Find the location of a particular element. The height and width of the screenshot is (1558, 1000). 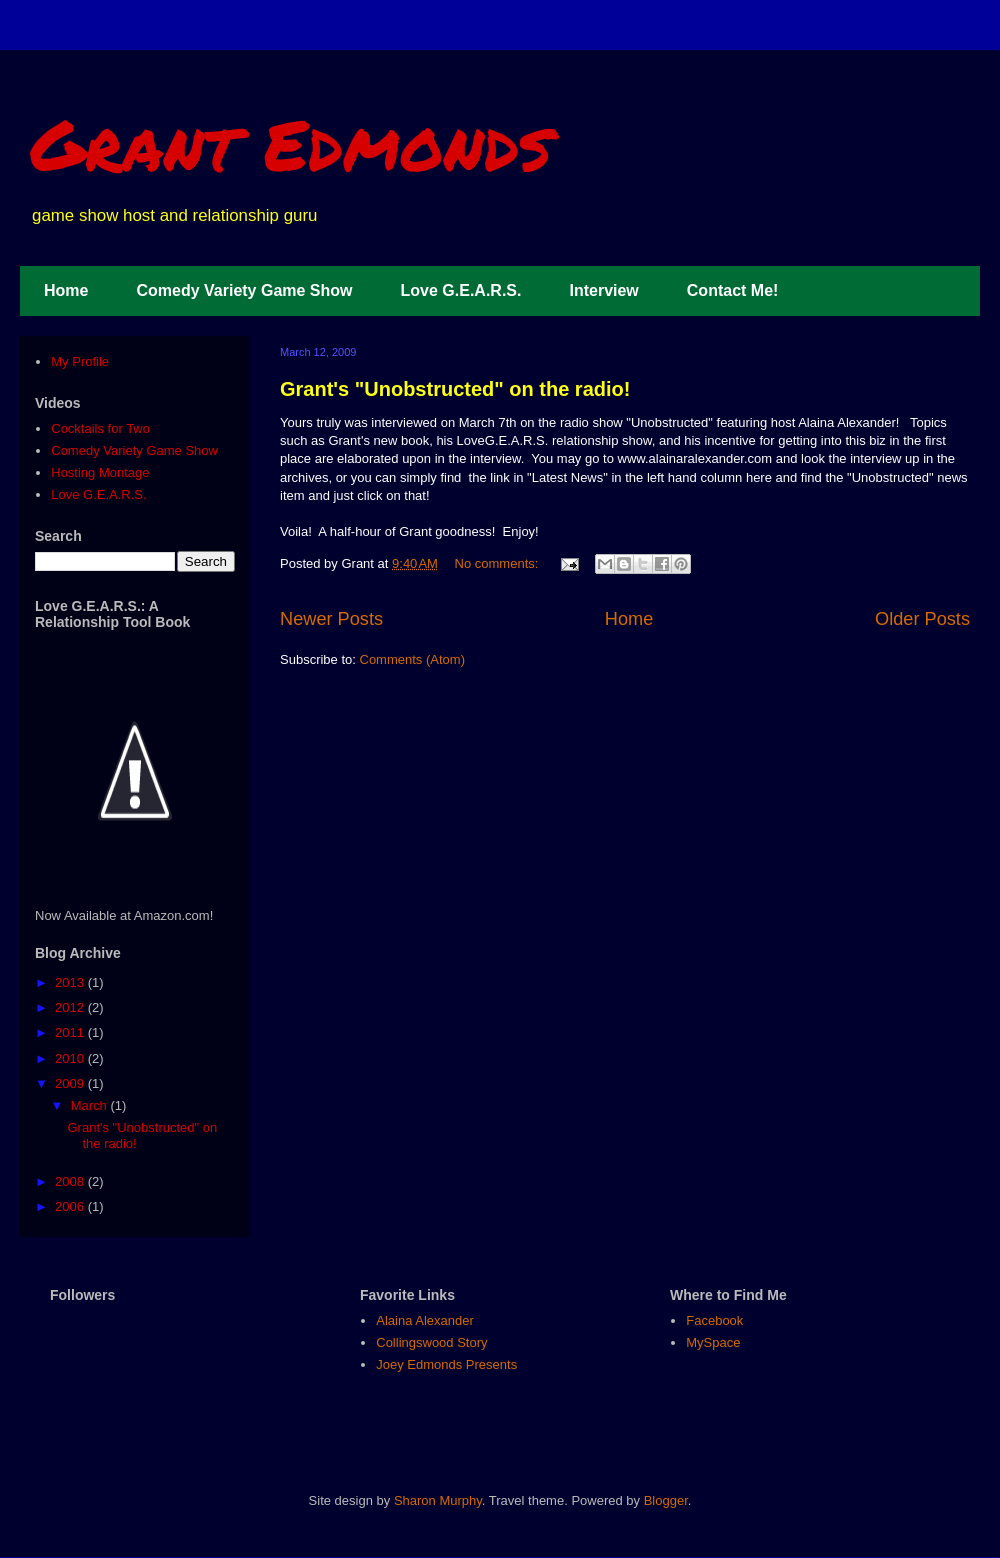

2008 is located at coordinates (71, 1181).